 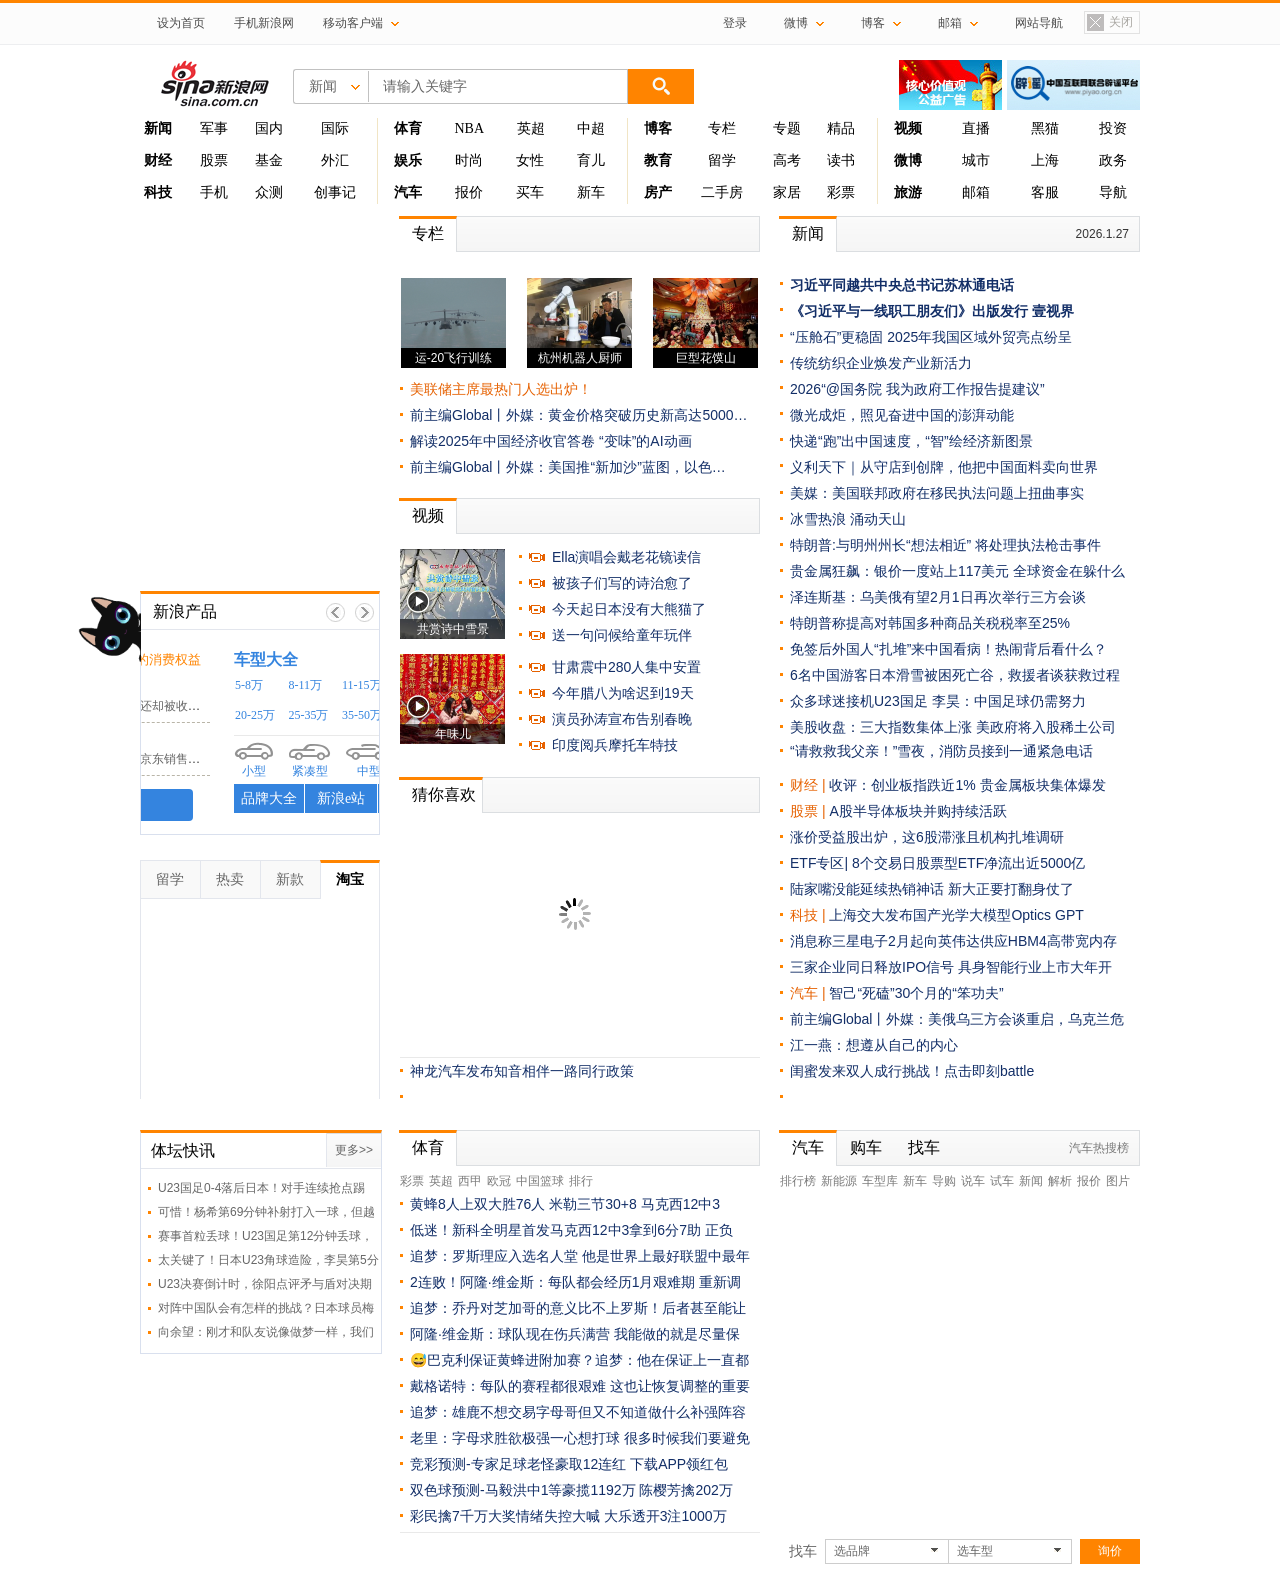 What do you see at coordinates (924, 1147) in the screenshot?
I see `找车` at bounding box center [924, 1147].